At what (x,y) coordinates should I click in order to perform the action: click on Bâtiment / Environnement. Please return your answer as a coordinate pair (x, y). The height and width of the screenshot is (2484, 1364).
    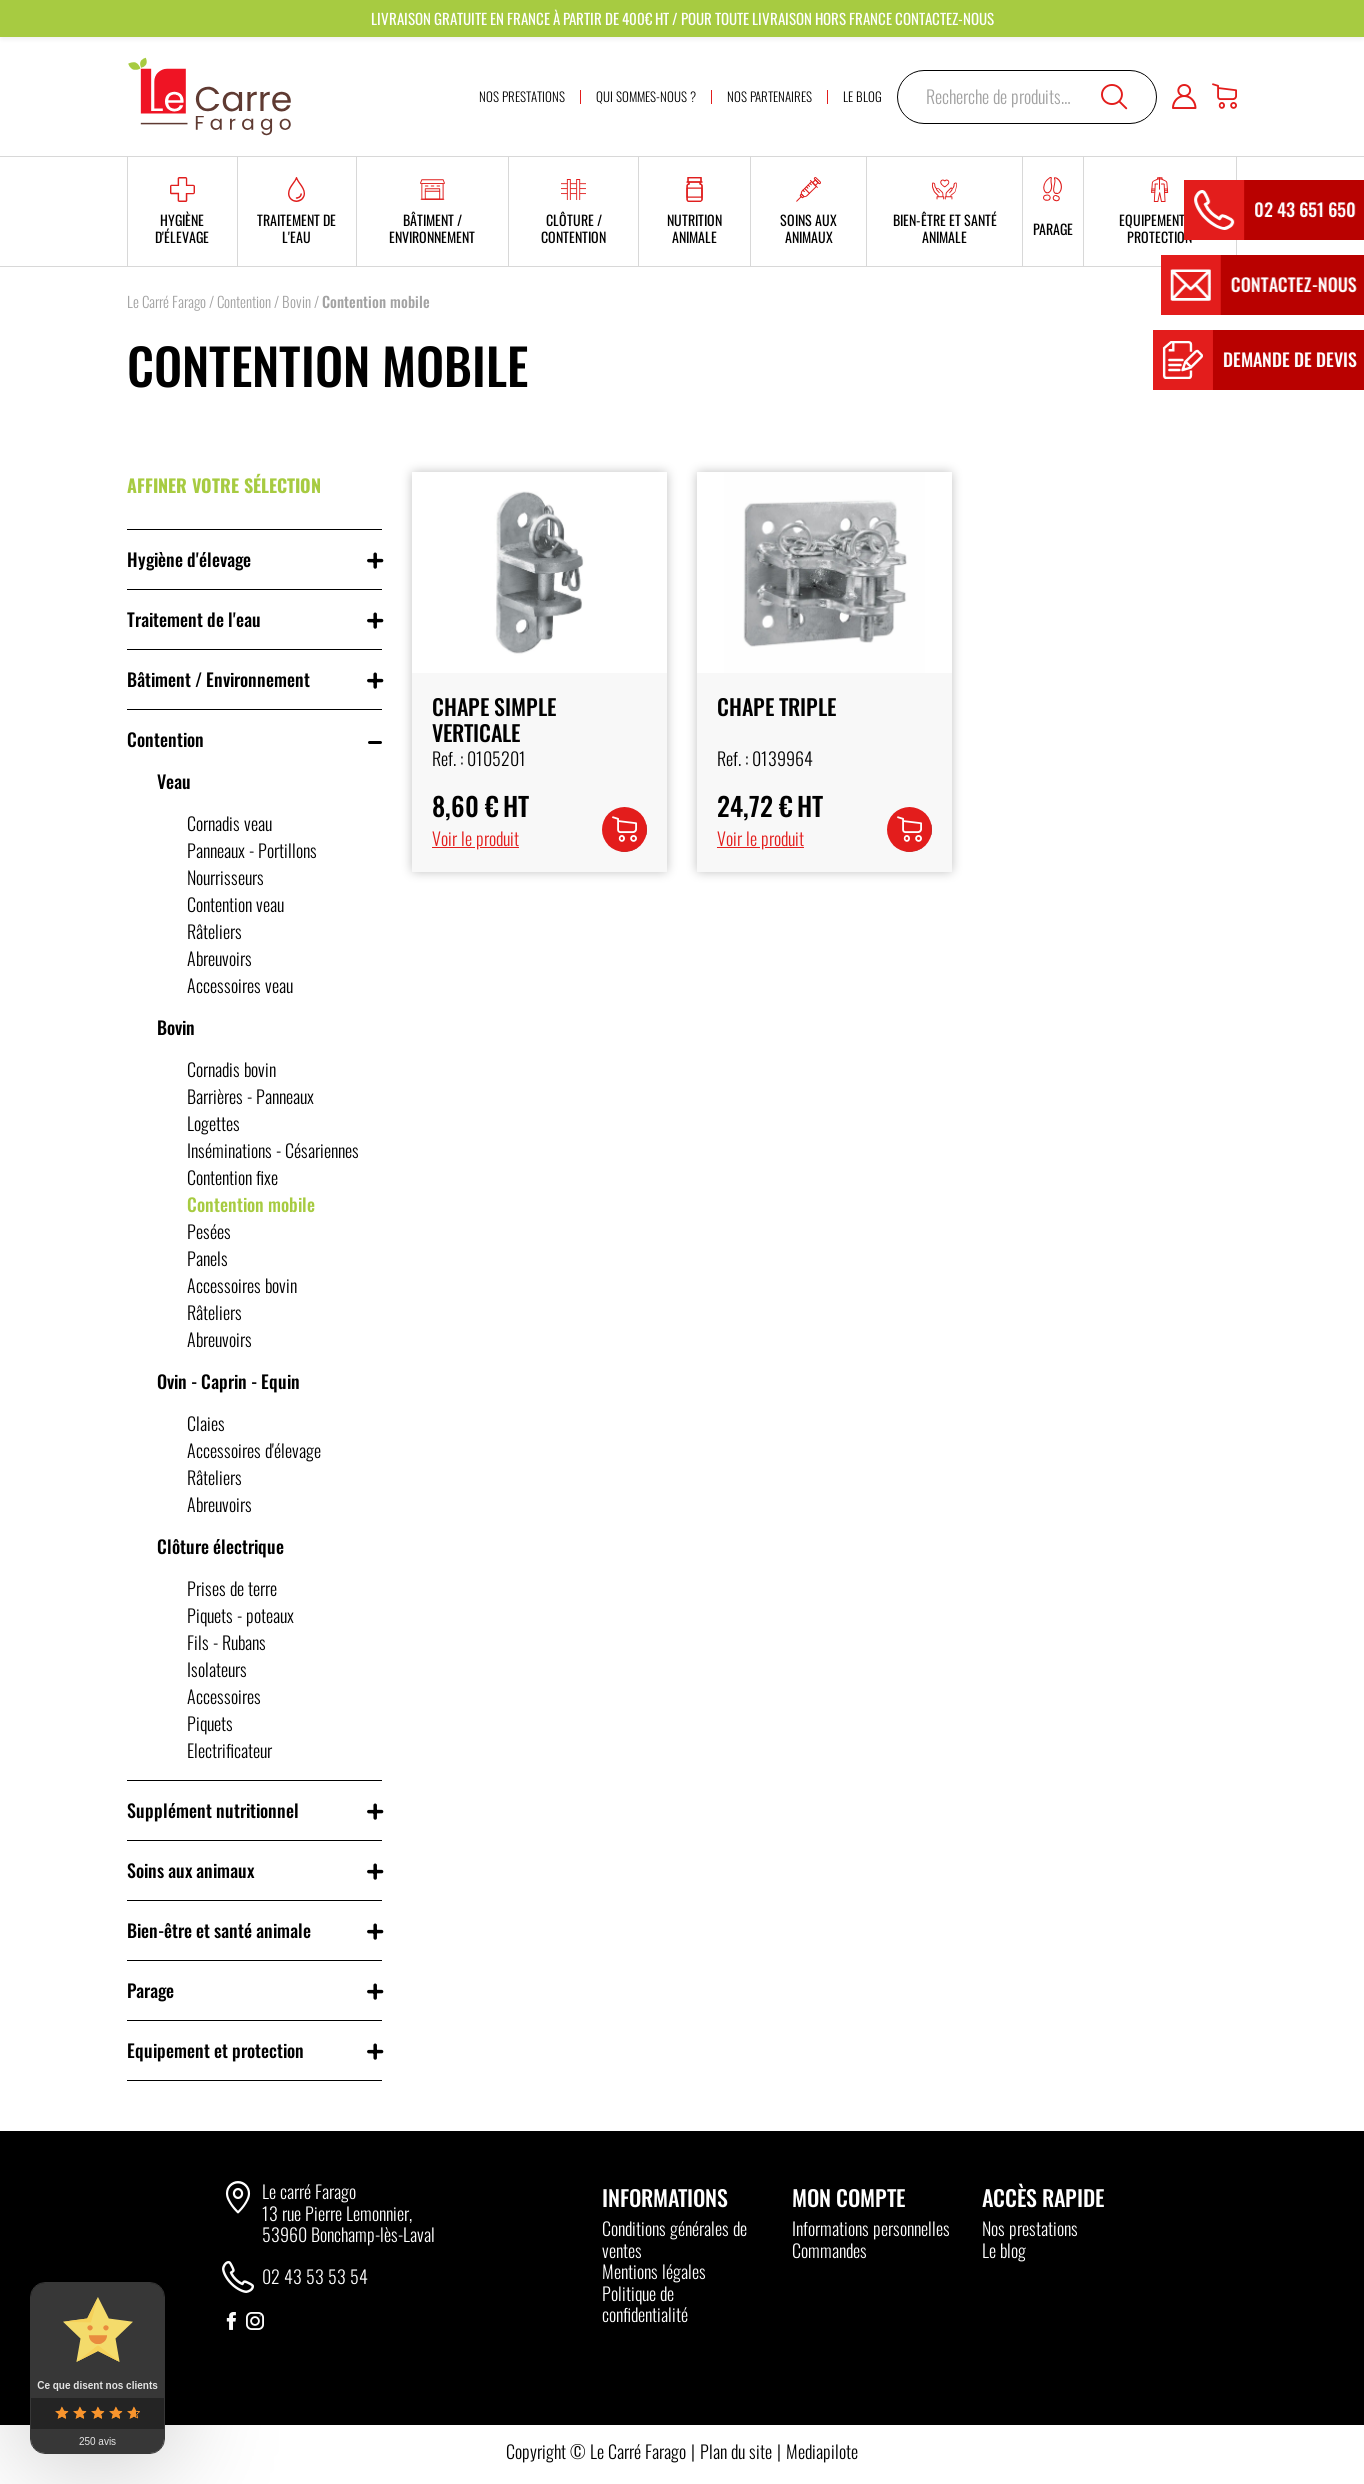
    Looking at the image, I should click on (218, 679).